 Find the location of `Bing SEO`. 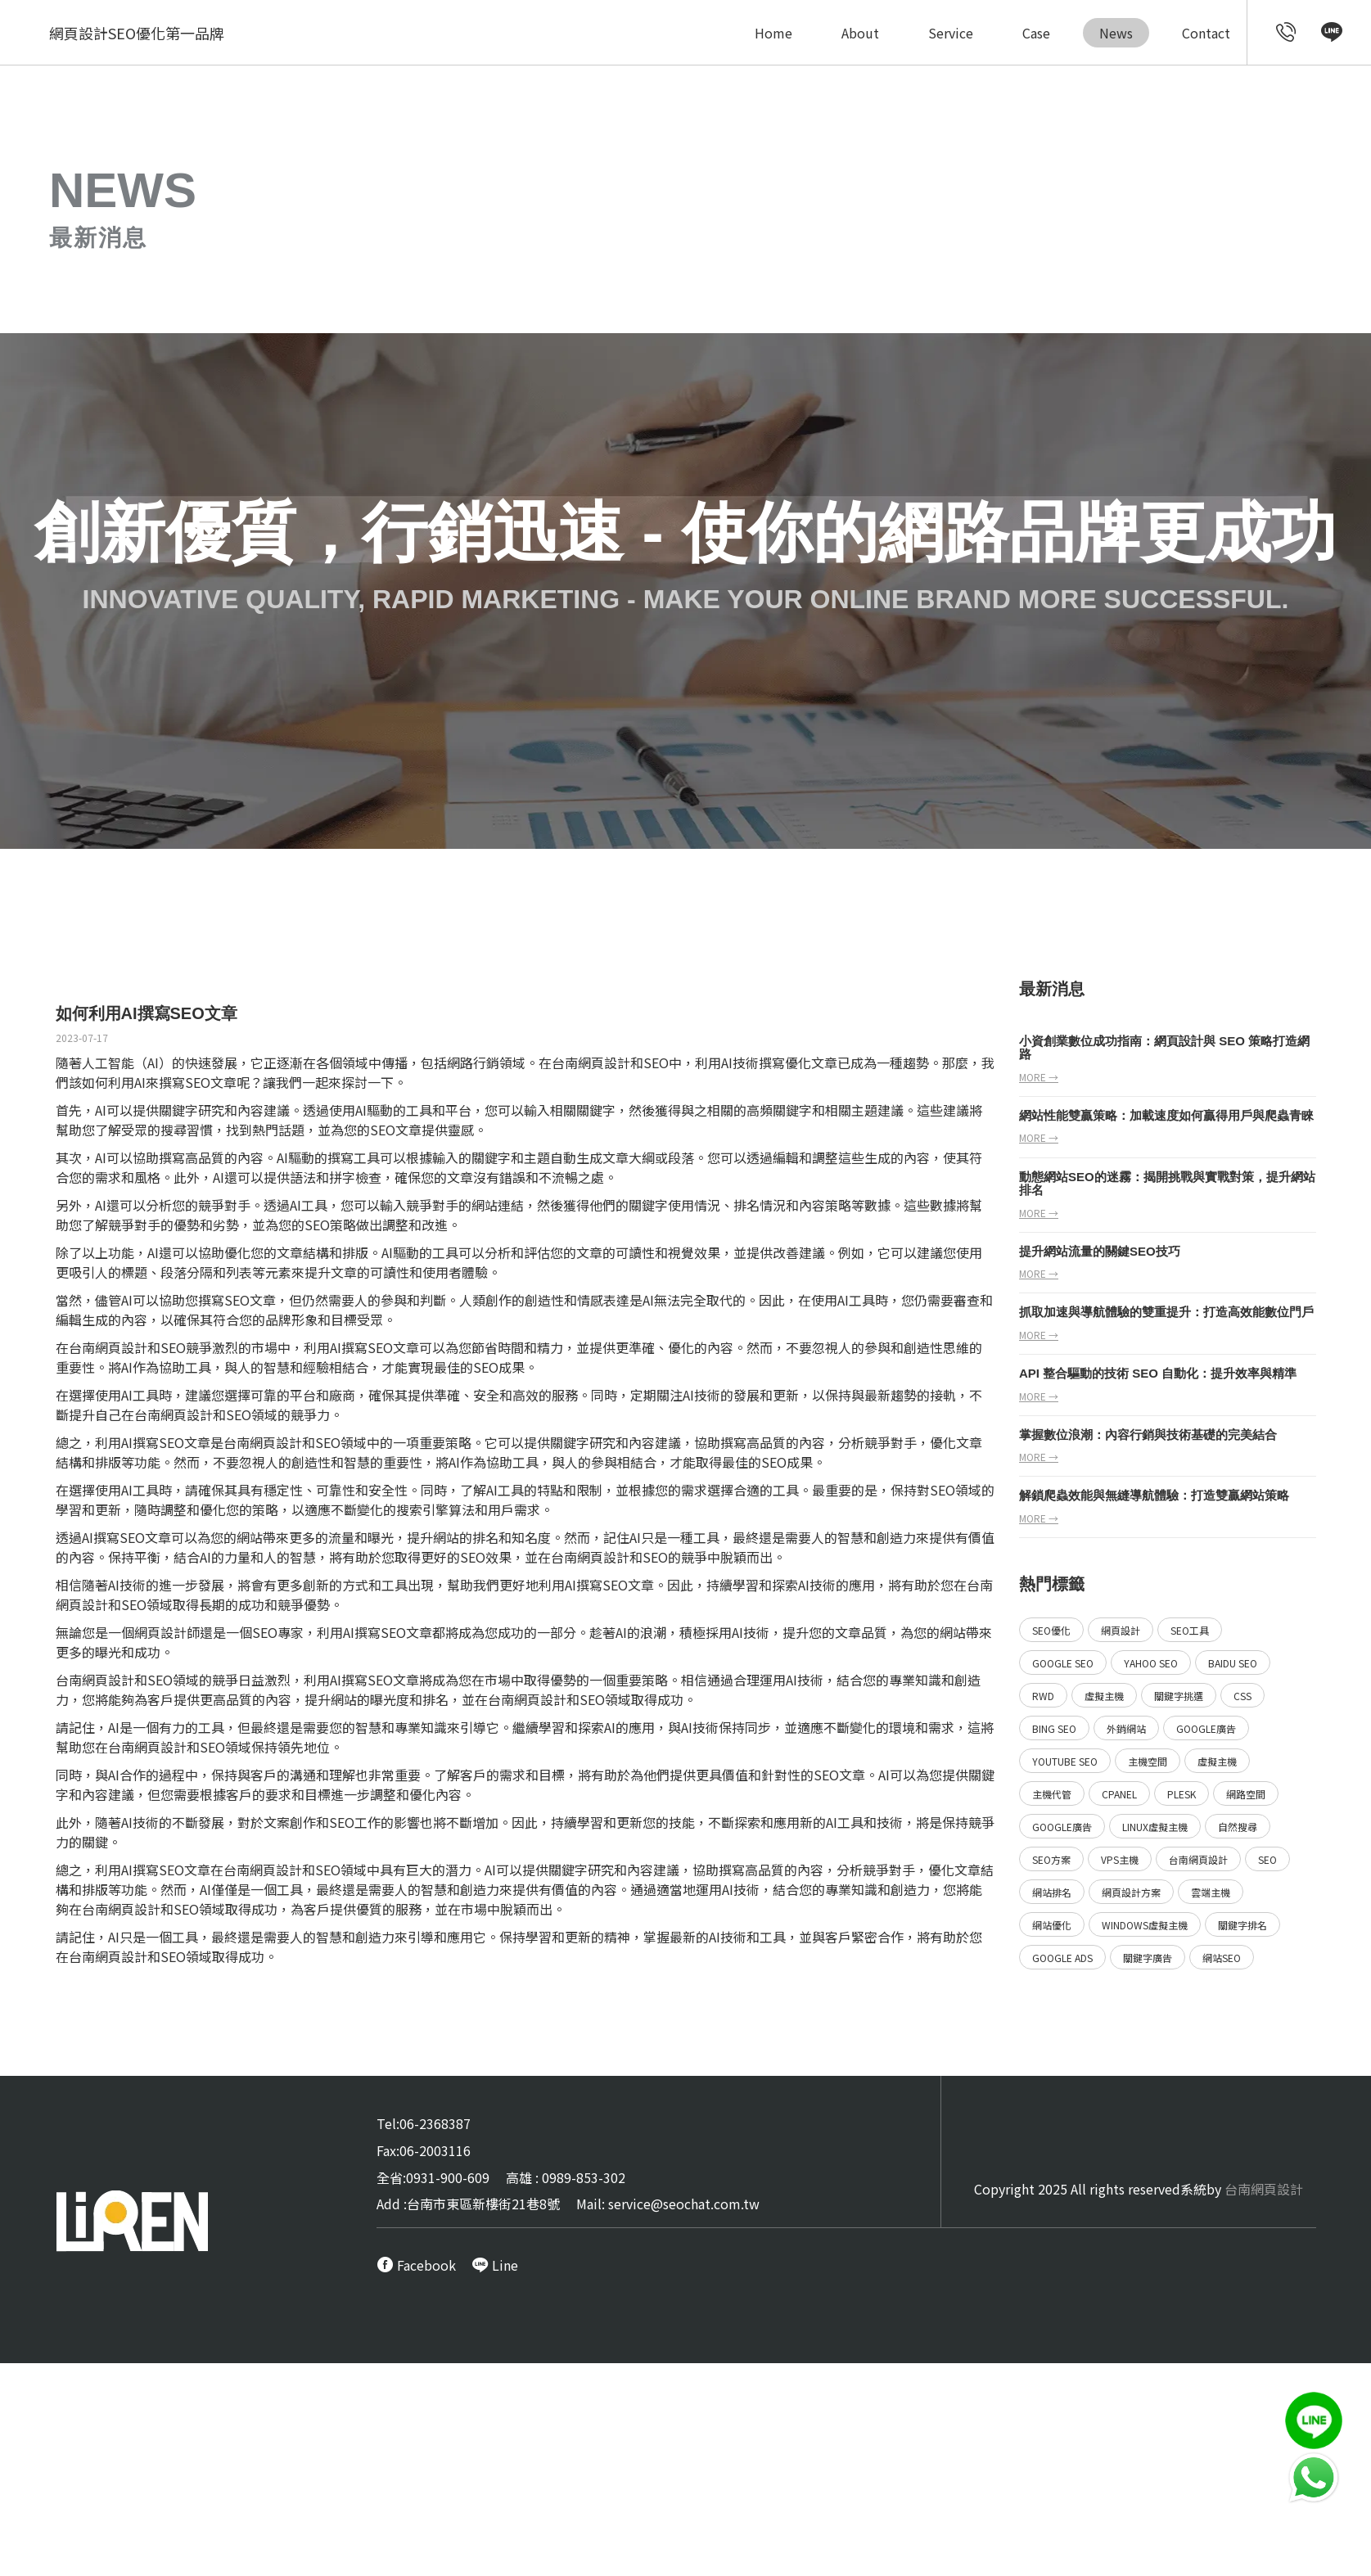

Bing SEO is located at coordinates (1054, 1728).